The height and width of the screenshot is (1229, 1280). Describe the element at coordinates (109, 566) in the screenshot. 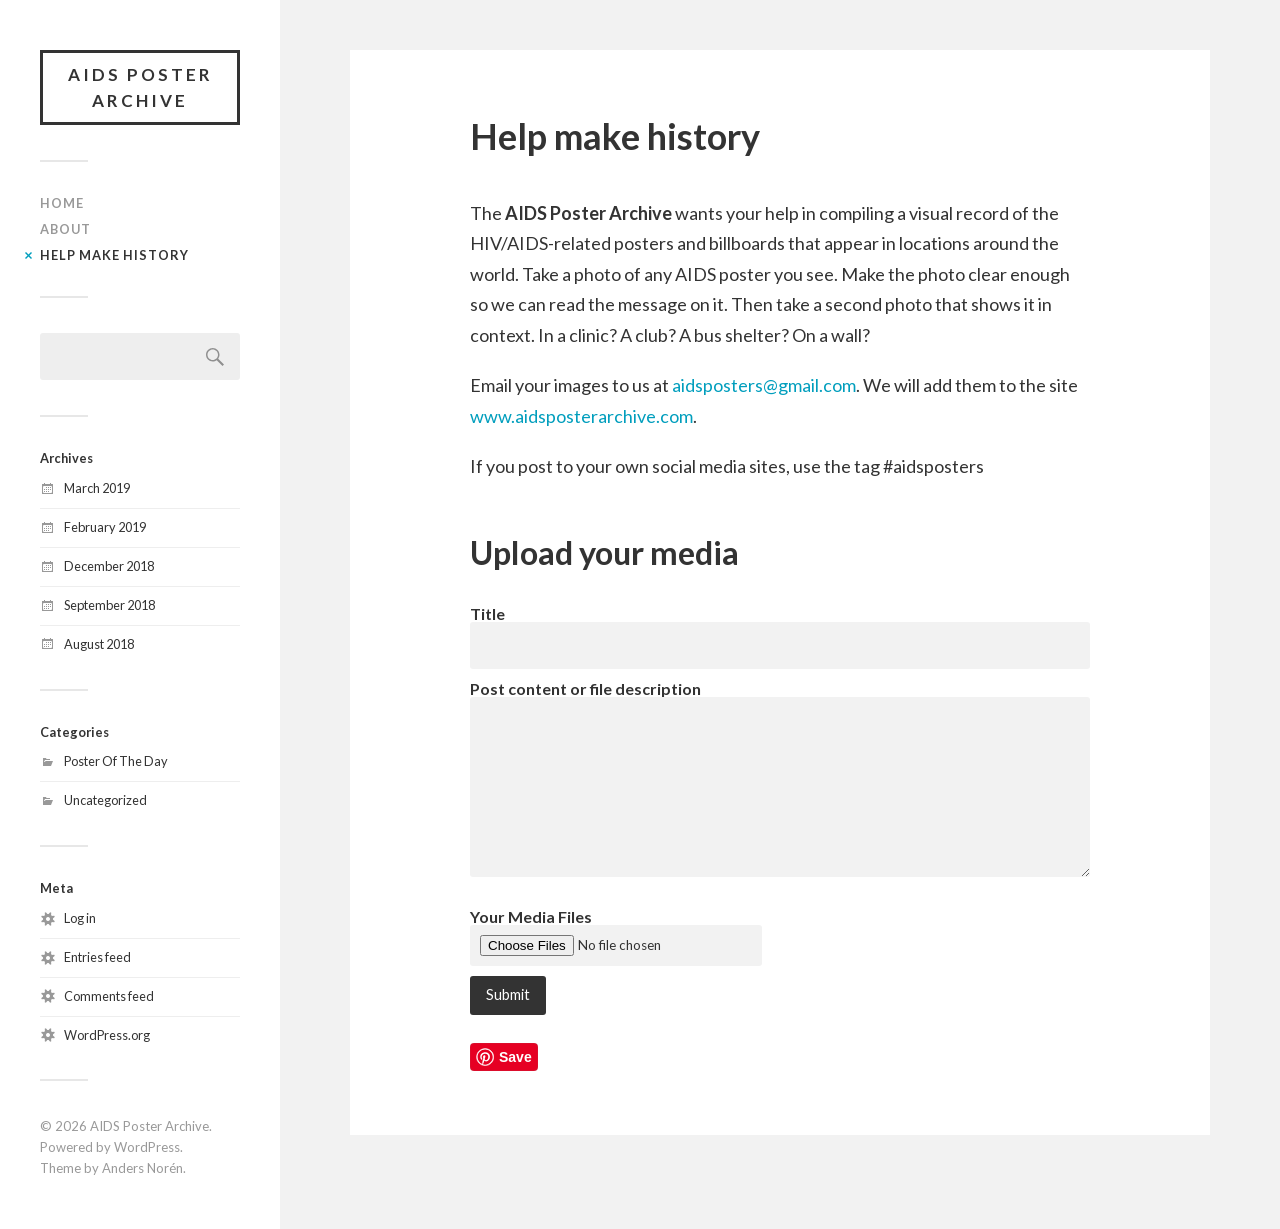

I see `December 2018` at that location.